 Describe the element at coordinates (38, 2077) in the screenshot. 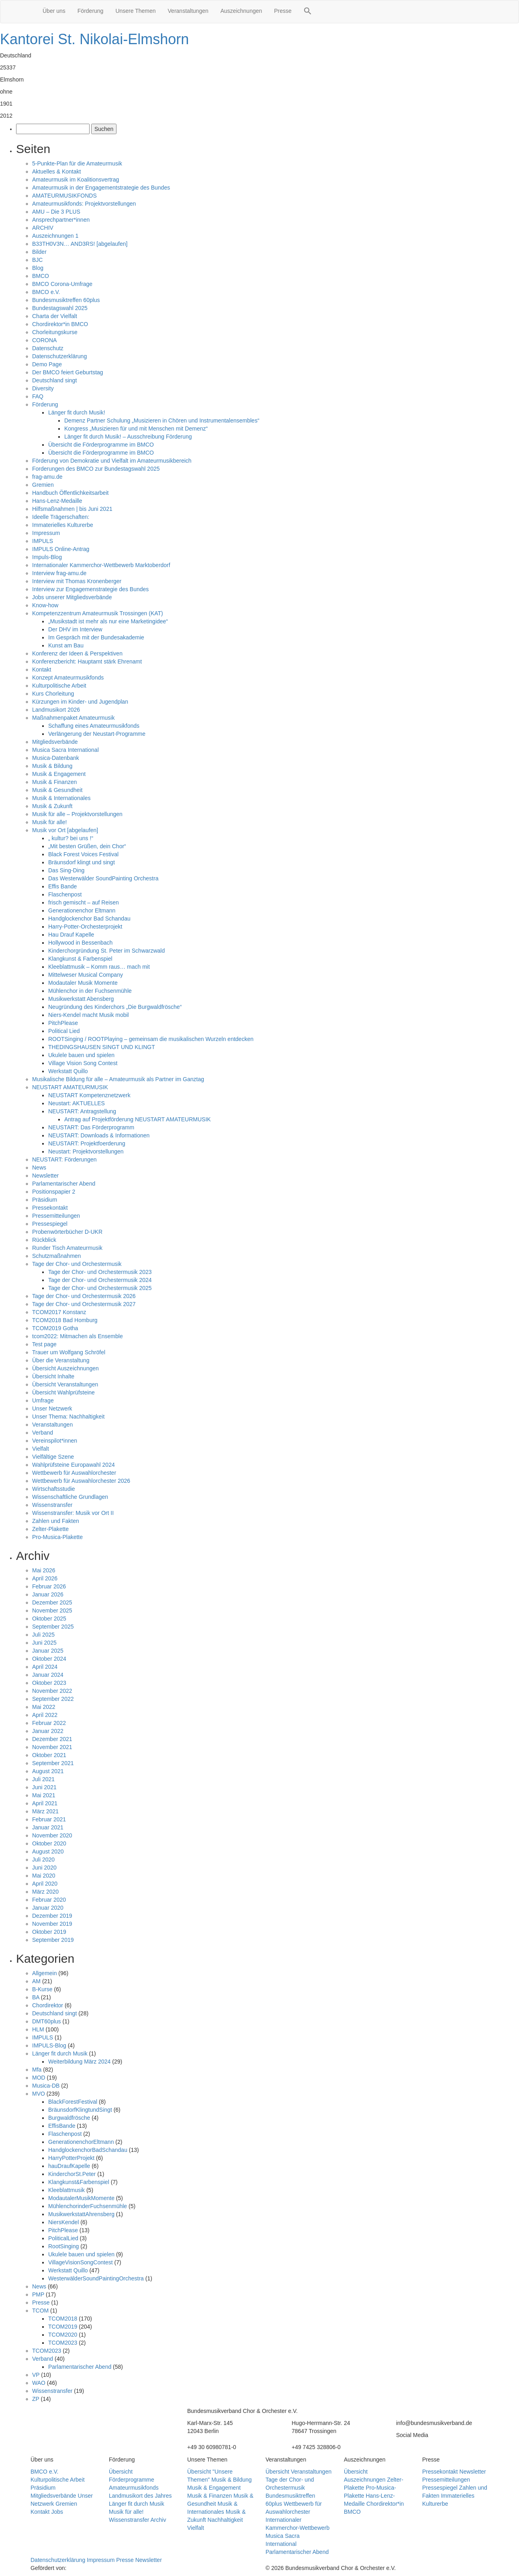

I see `MOD` at that location.